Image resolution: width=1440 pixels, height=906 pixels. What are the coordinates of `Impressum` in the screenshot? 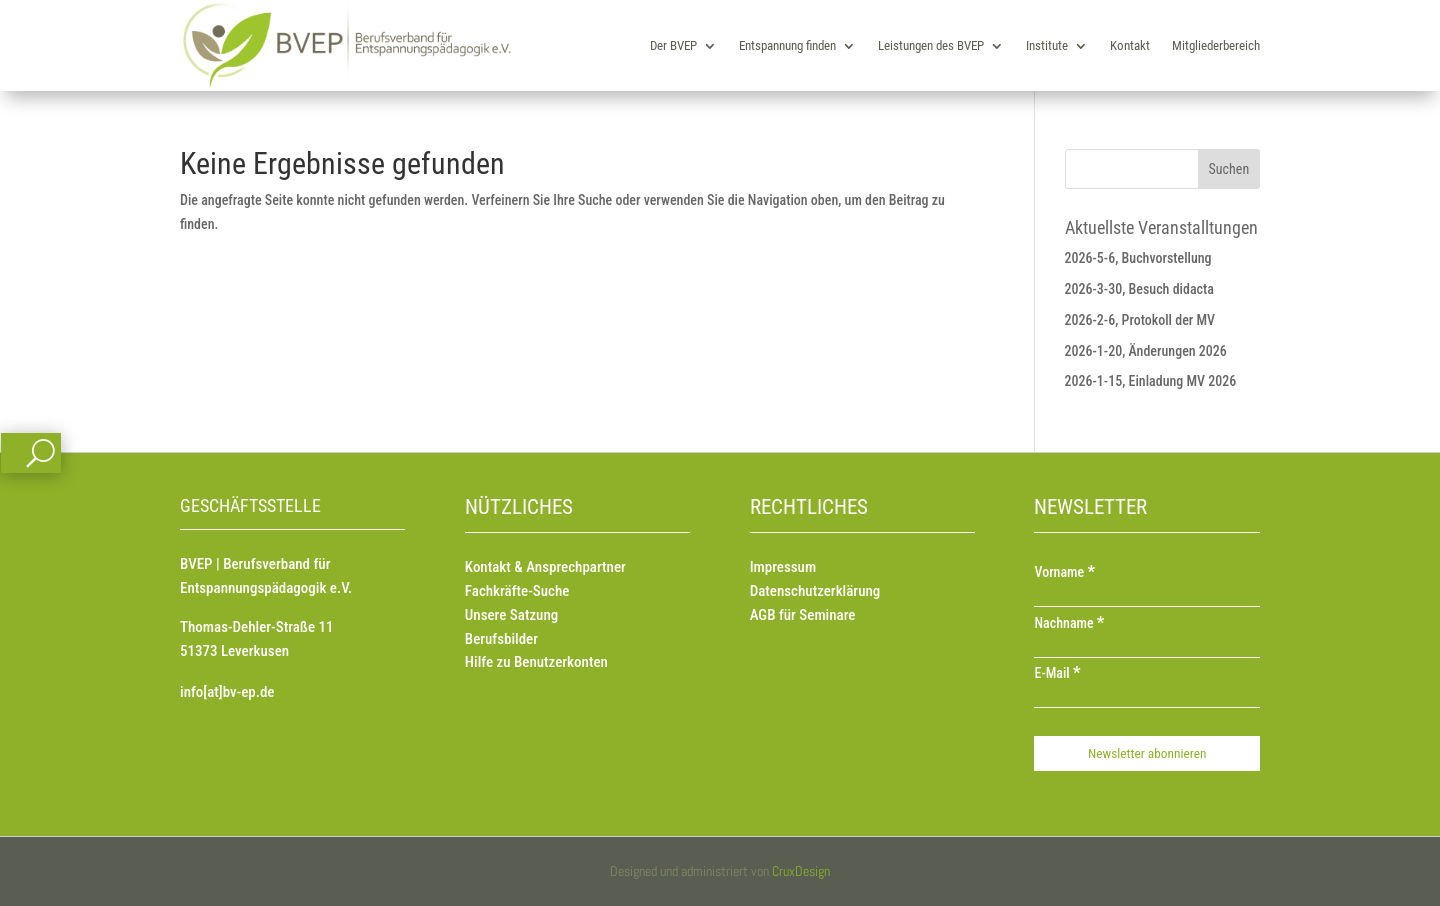 It's located at (783, 567).